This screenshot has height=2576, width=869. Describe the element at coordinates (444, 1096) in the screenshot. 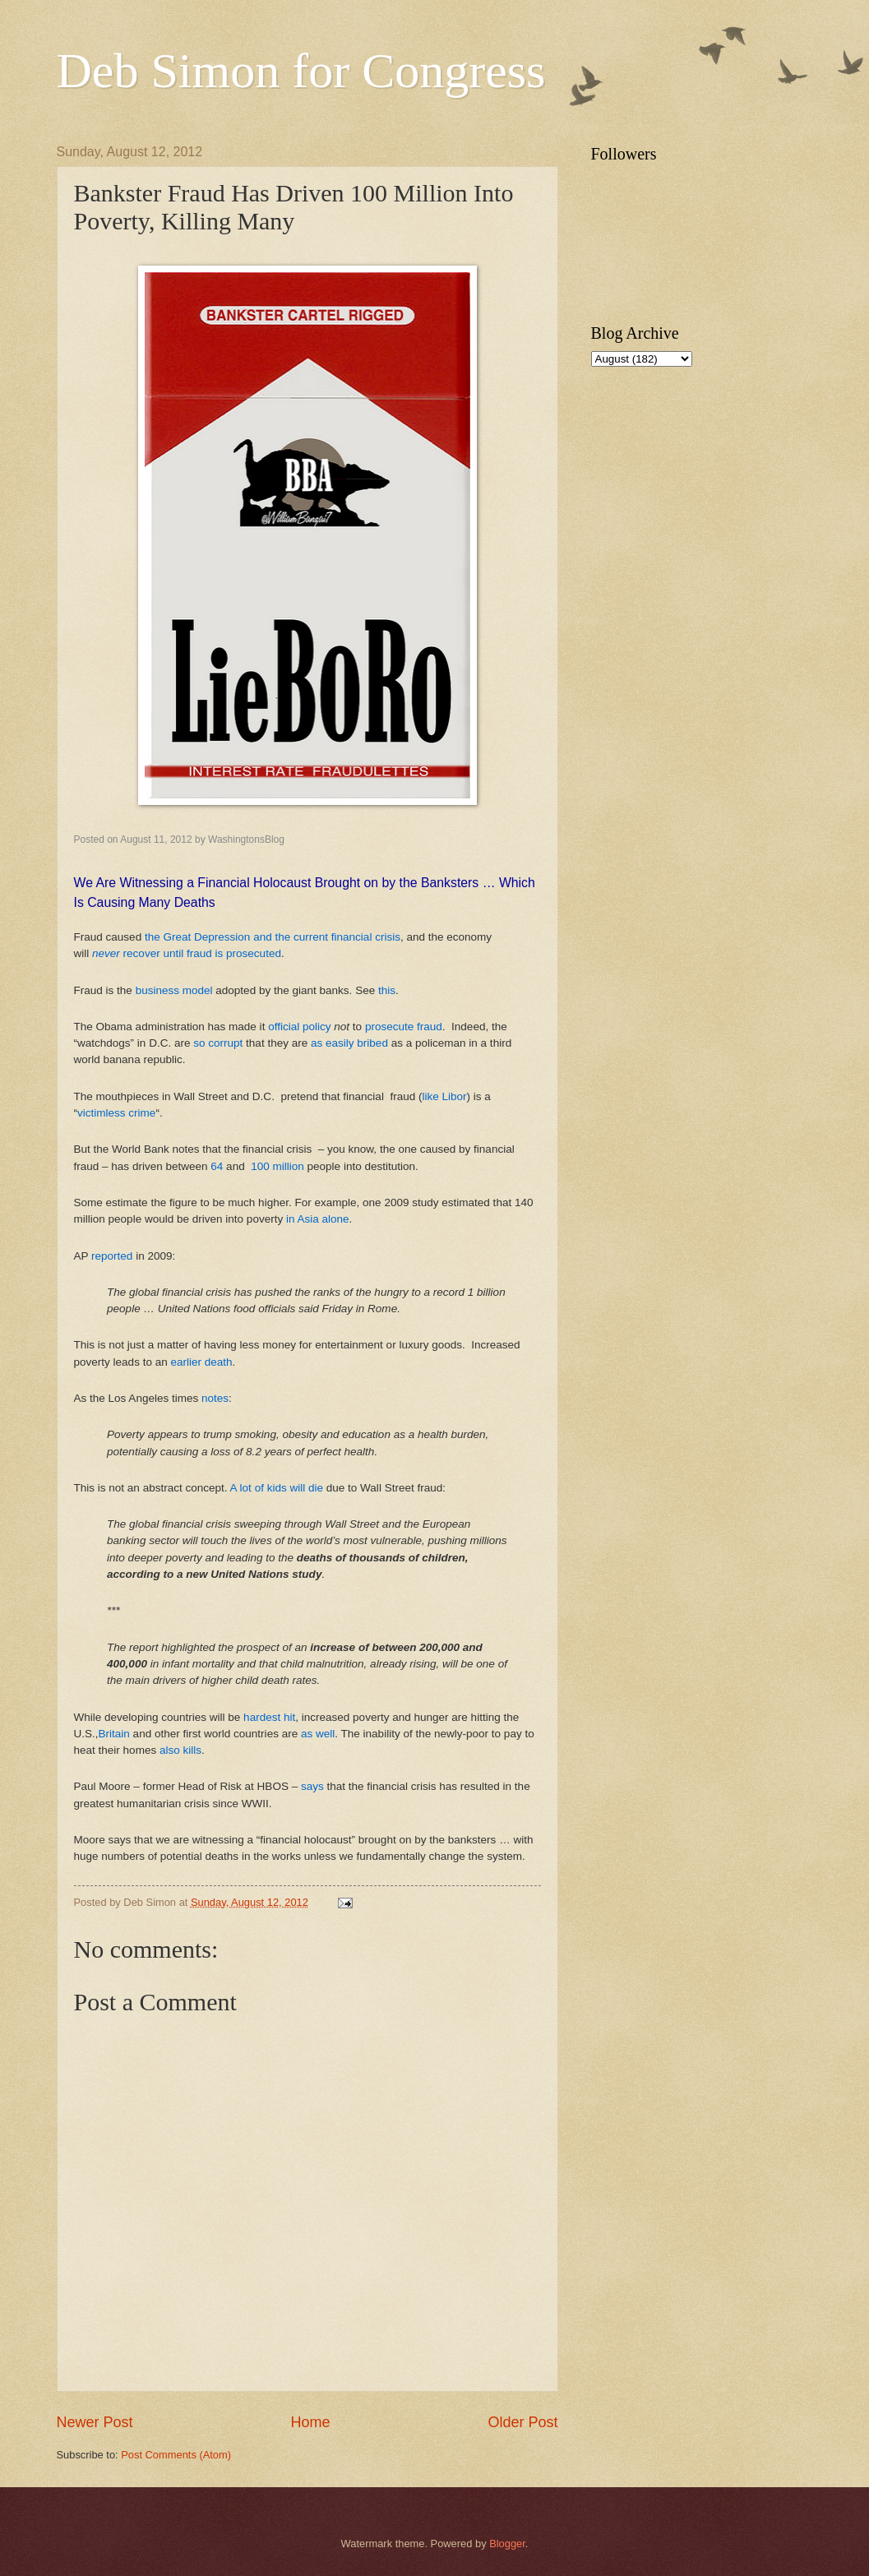

I see `like Libor` at that location.